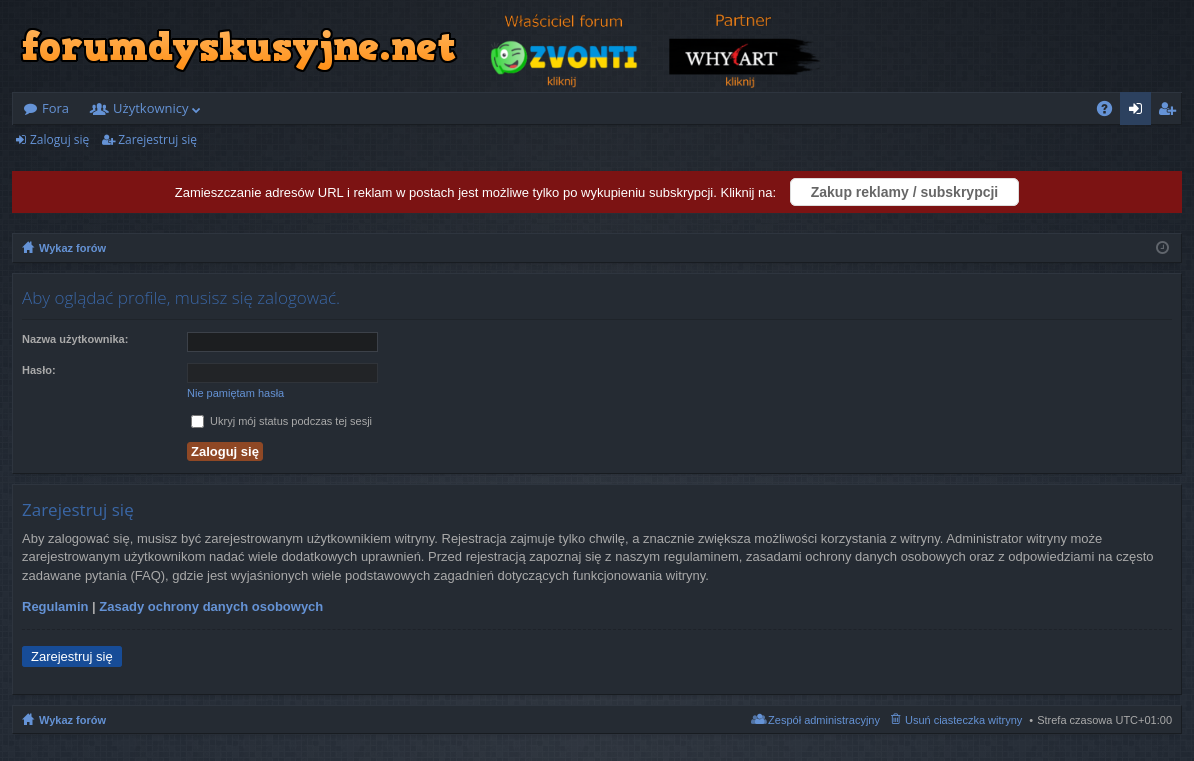 The image size is (1194, 761). What do you see at coordinates (75, 339) in the screenshot?
I see `Nazwa użytkownika:` at bounding box center [75, 339].